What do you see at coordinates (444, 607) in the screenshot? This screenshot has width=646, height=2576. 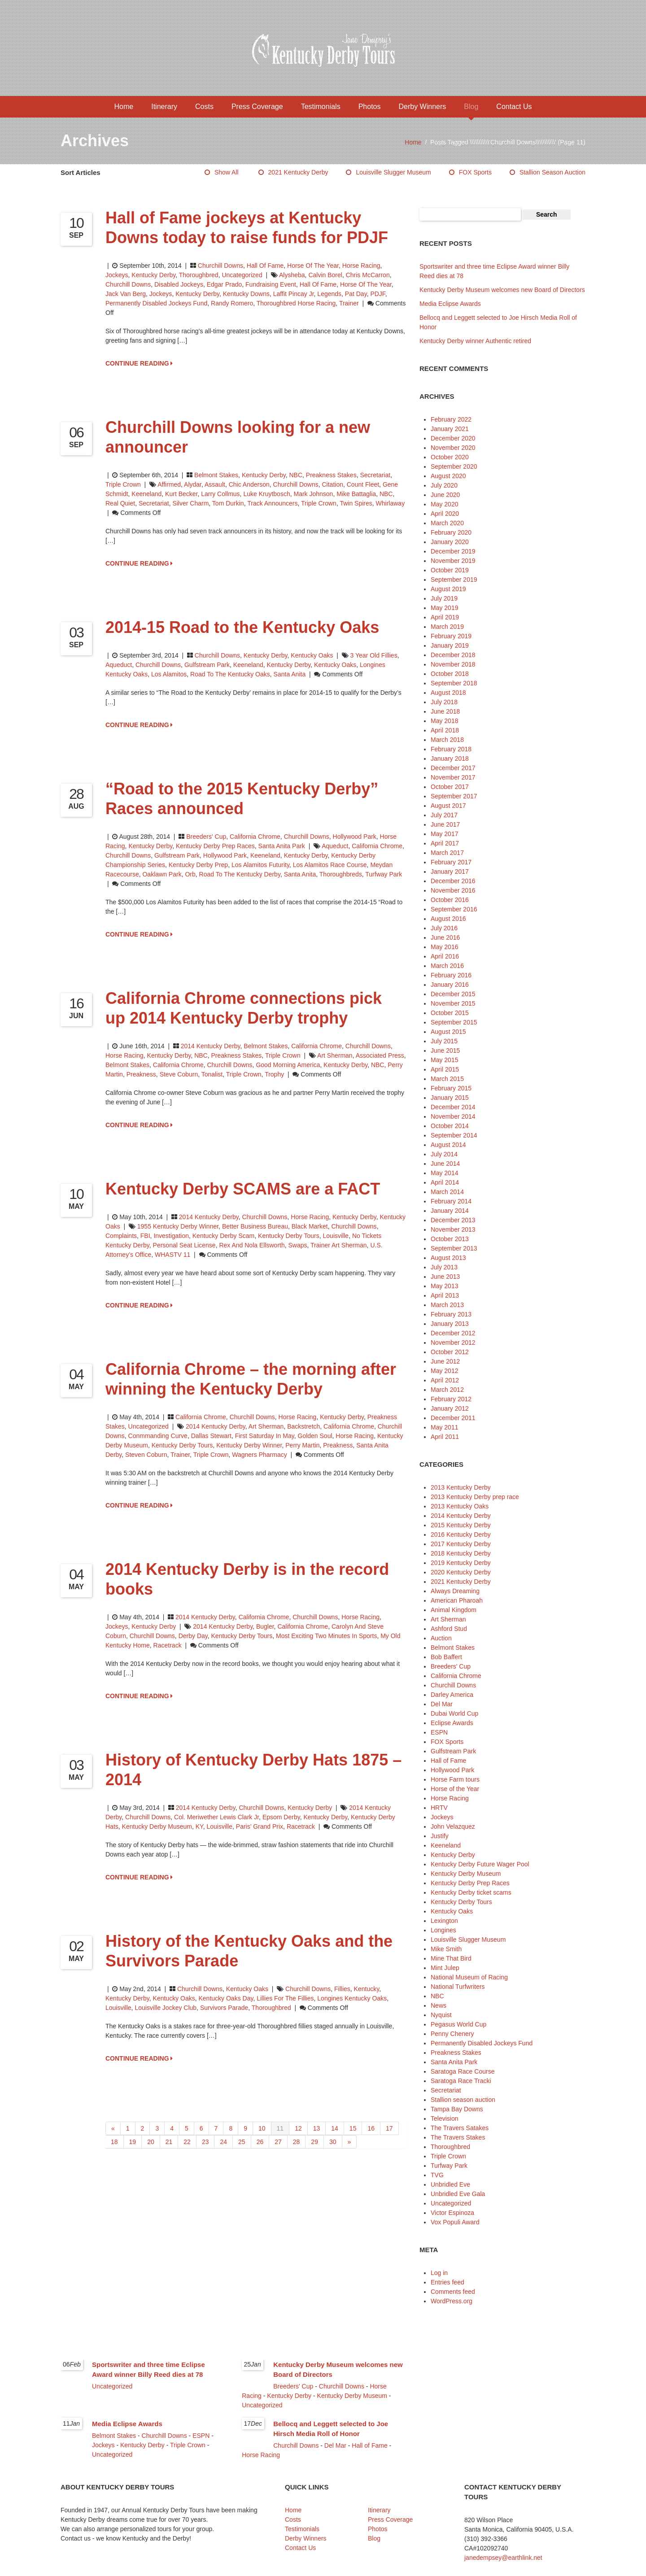 I see `May 2019` at bounding box center [444, 607].